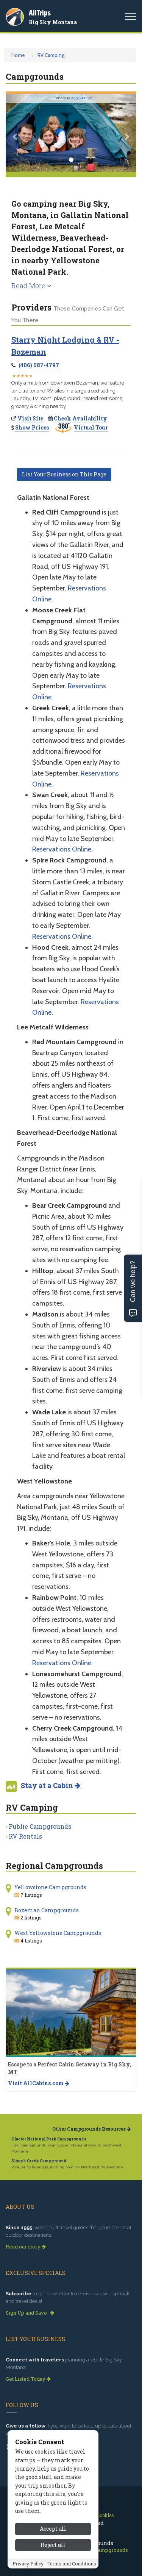 The height and width of the screenshot is (2576, 142). I want to click on Big Sky Montana, so click(53, 22).